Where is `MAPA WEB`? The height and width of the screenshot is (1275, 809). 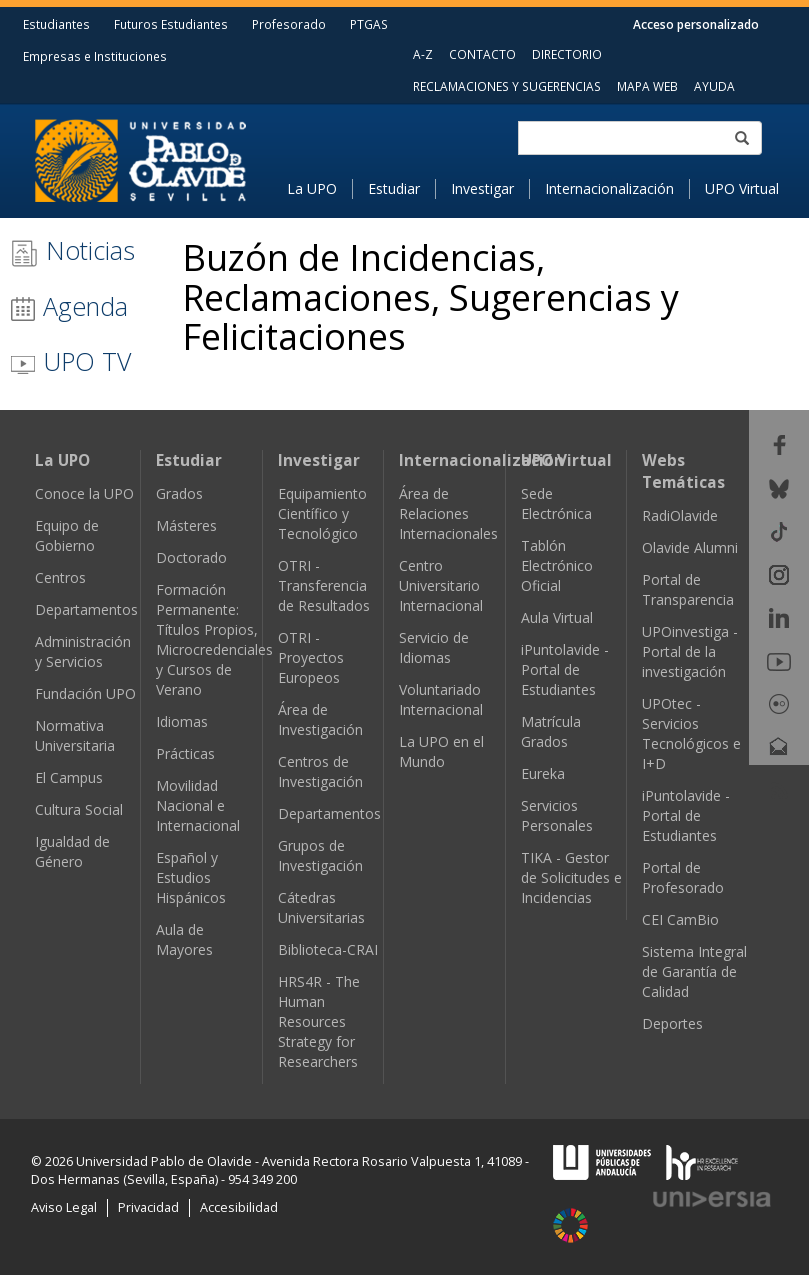
MAPA WEB is located at coordinates (647, 86).